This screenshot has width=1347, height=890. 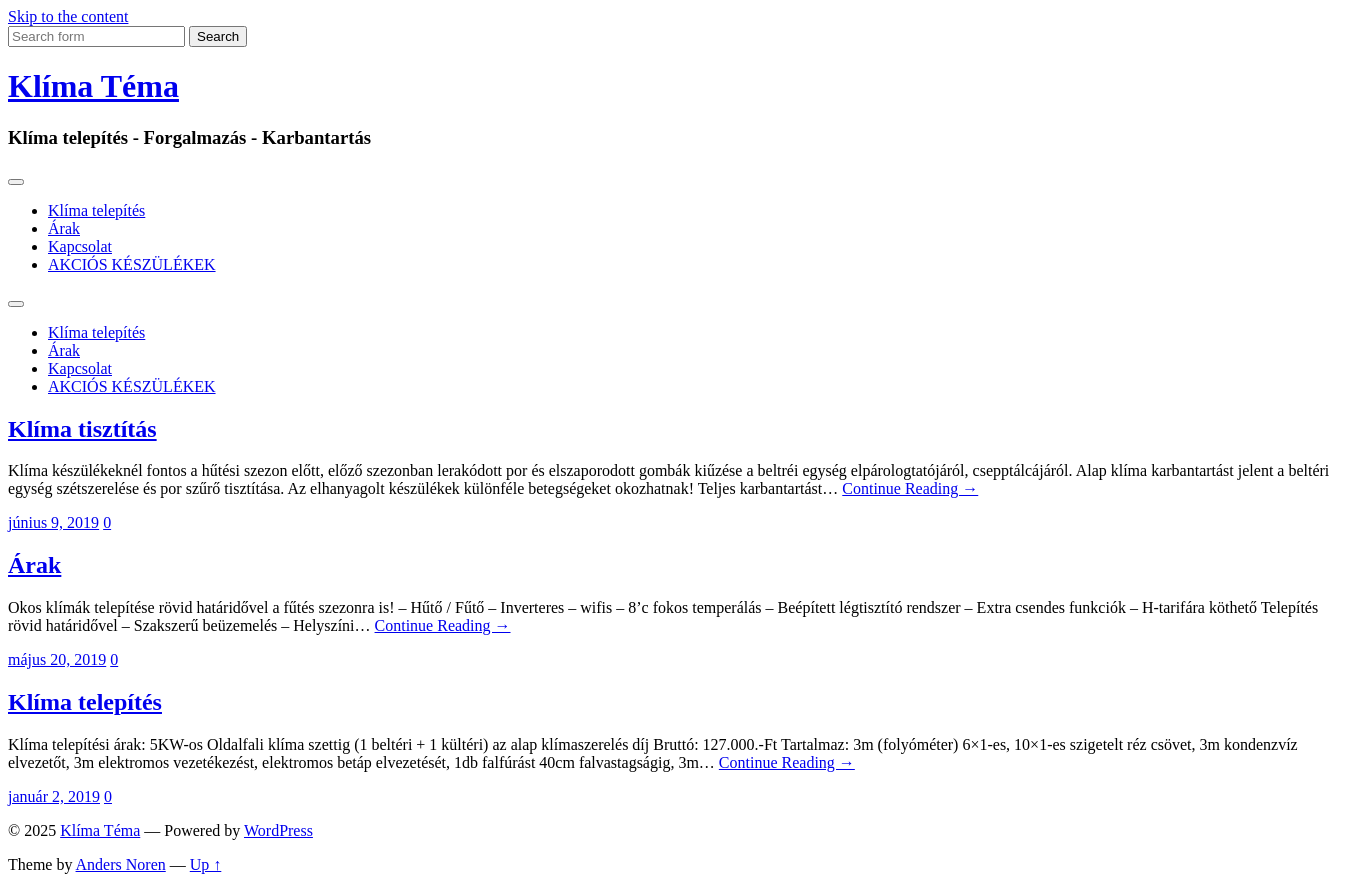 What do you see at coordinates (206, 864) in the screenshot?
I see `Up ↑` at bounding box center [206, 864].